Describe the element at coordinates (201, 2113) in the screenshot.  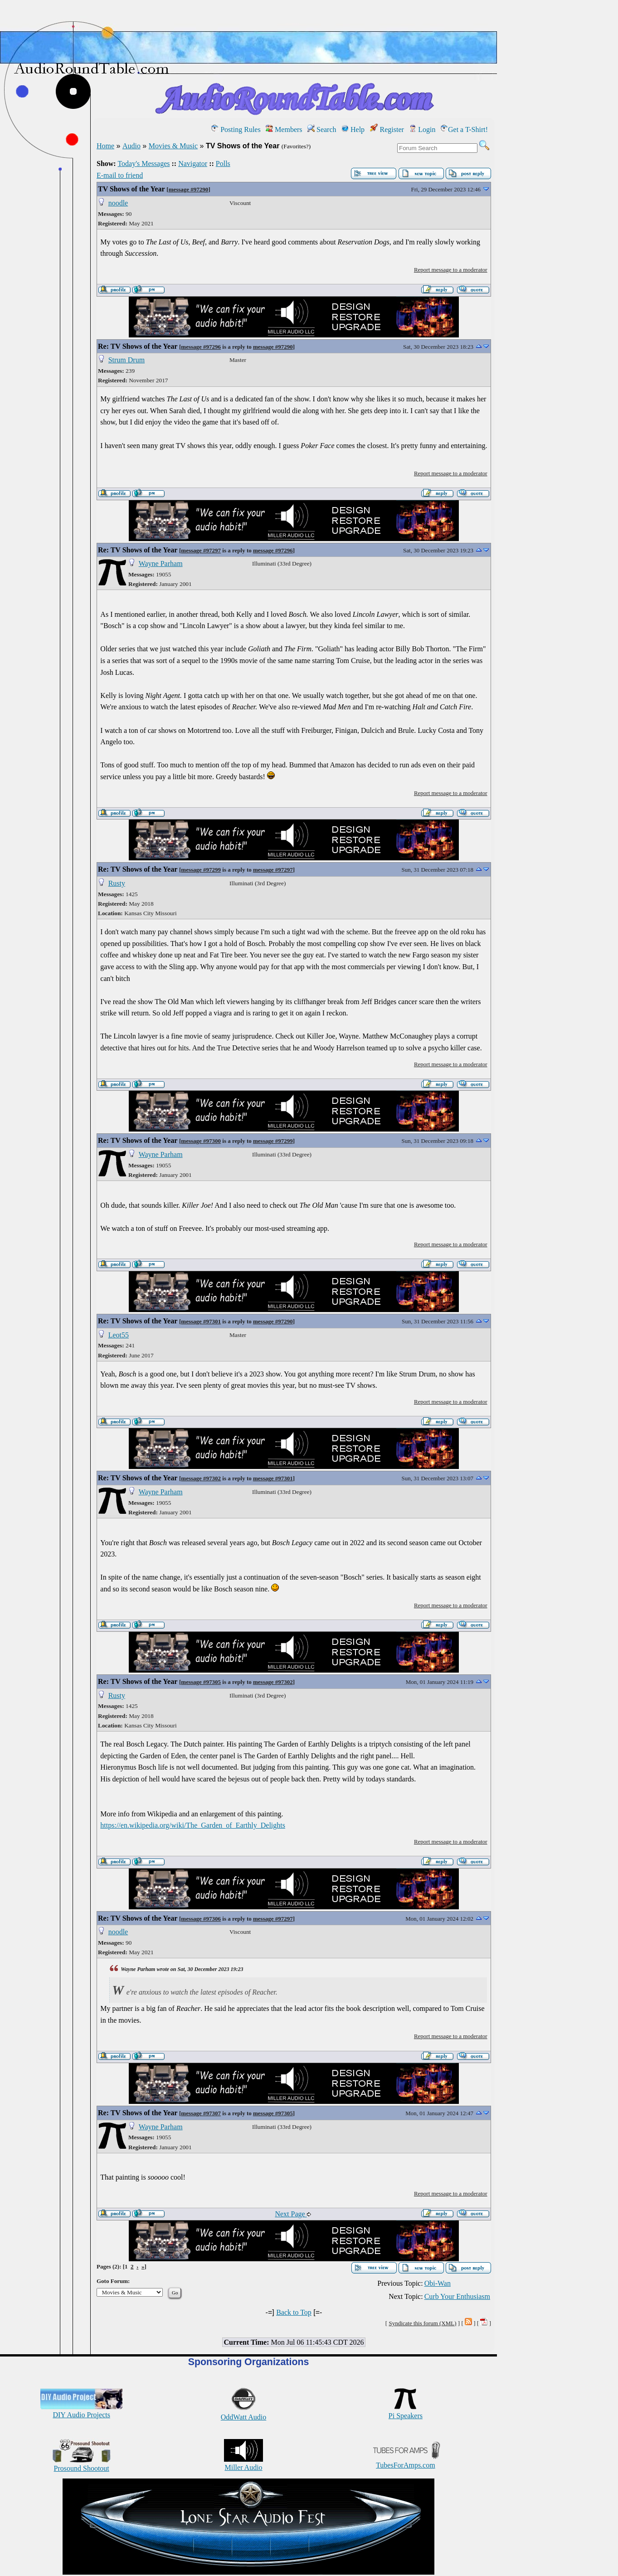
I see `message #97307` at that location.